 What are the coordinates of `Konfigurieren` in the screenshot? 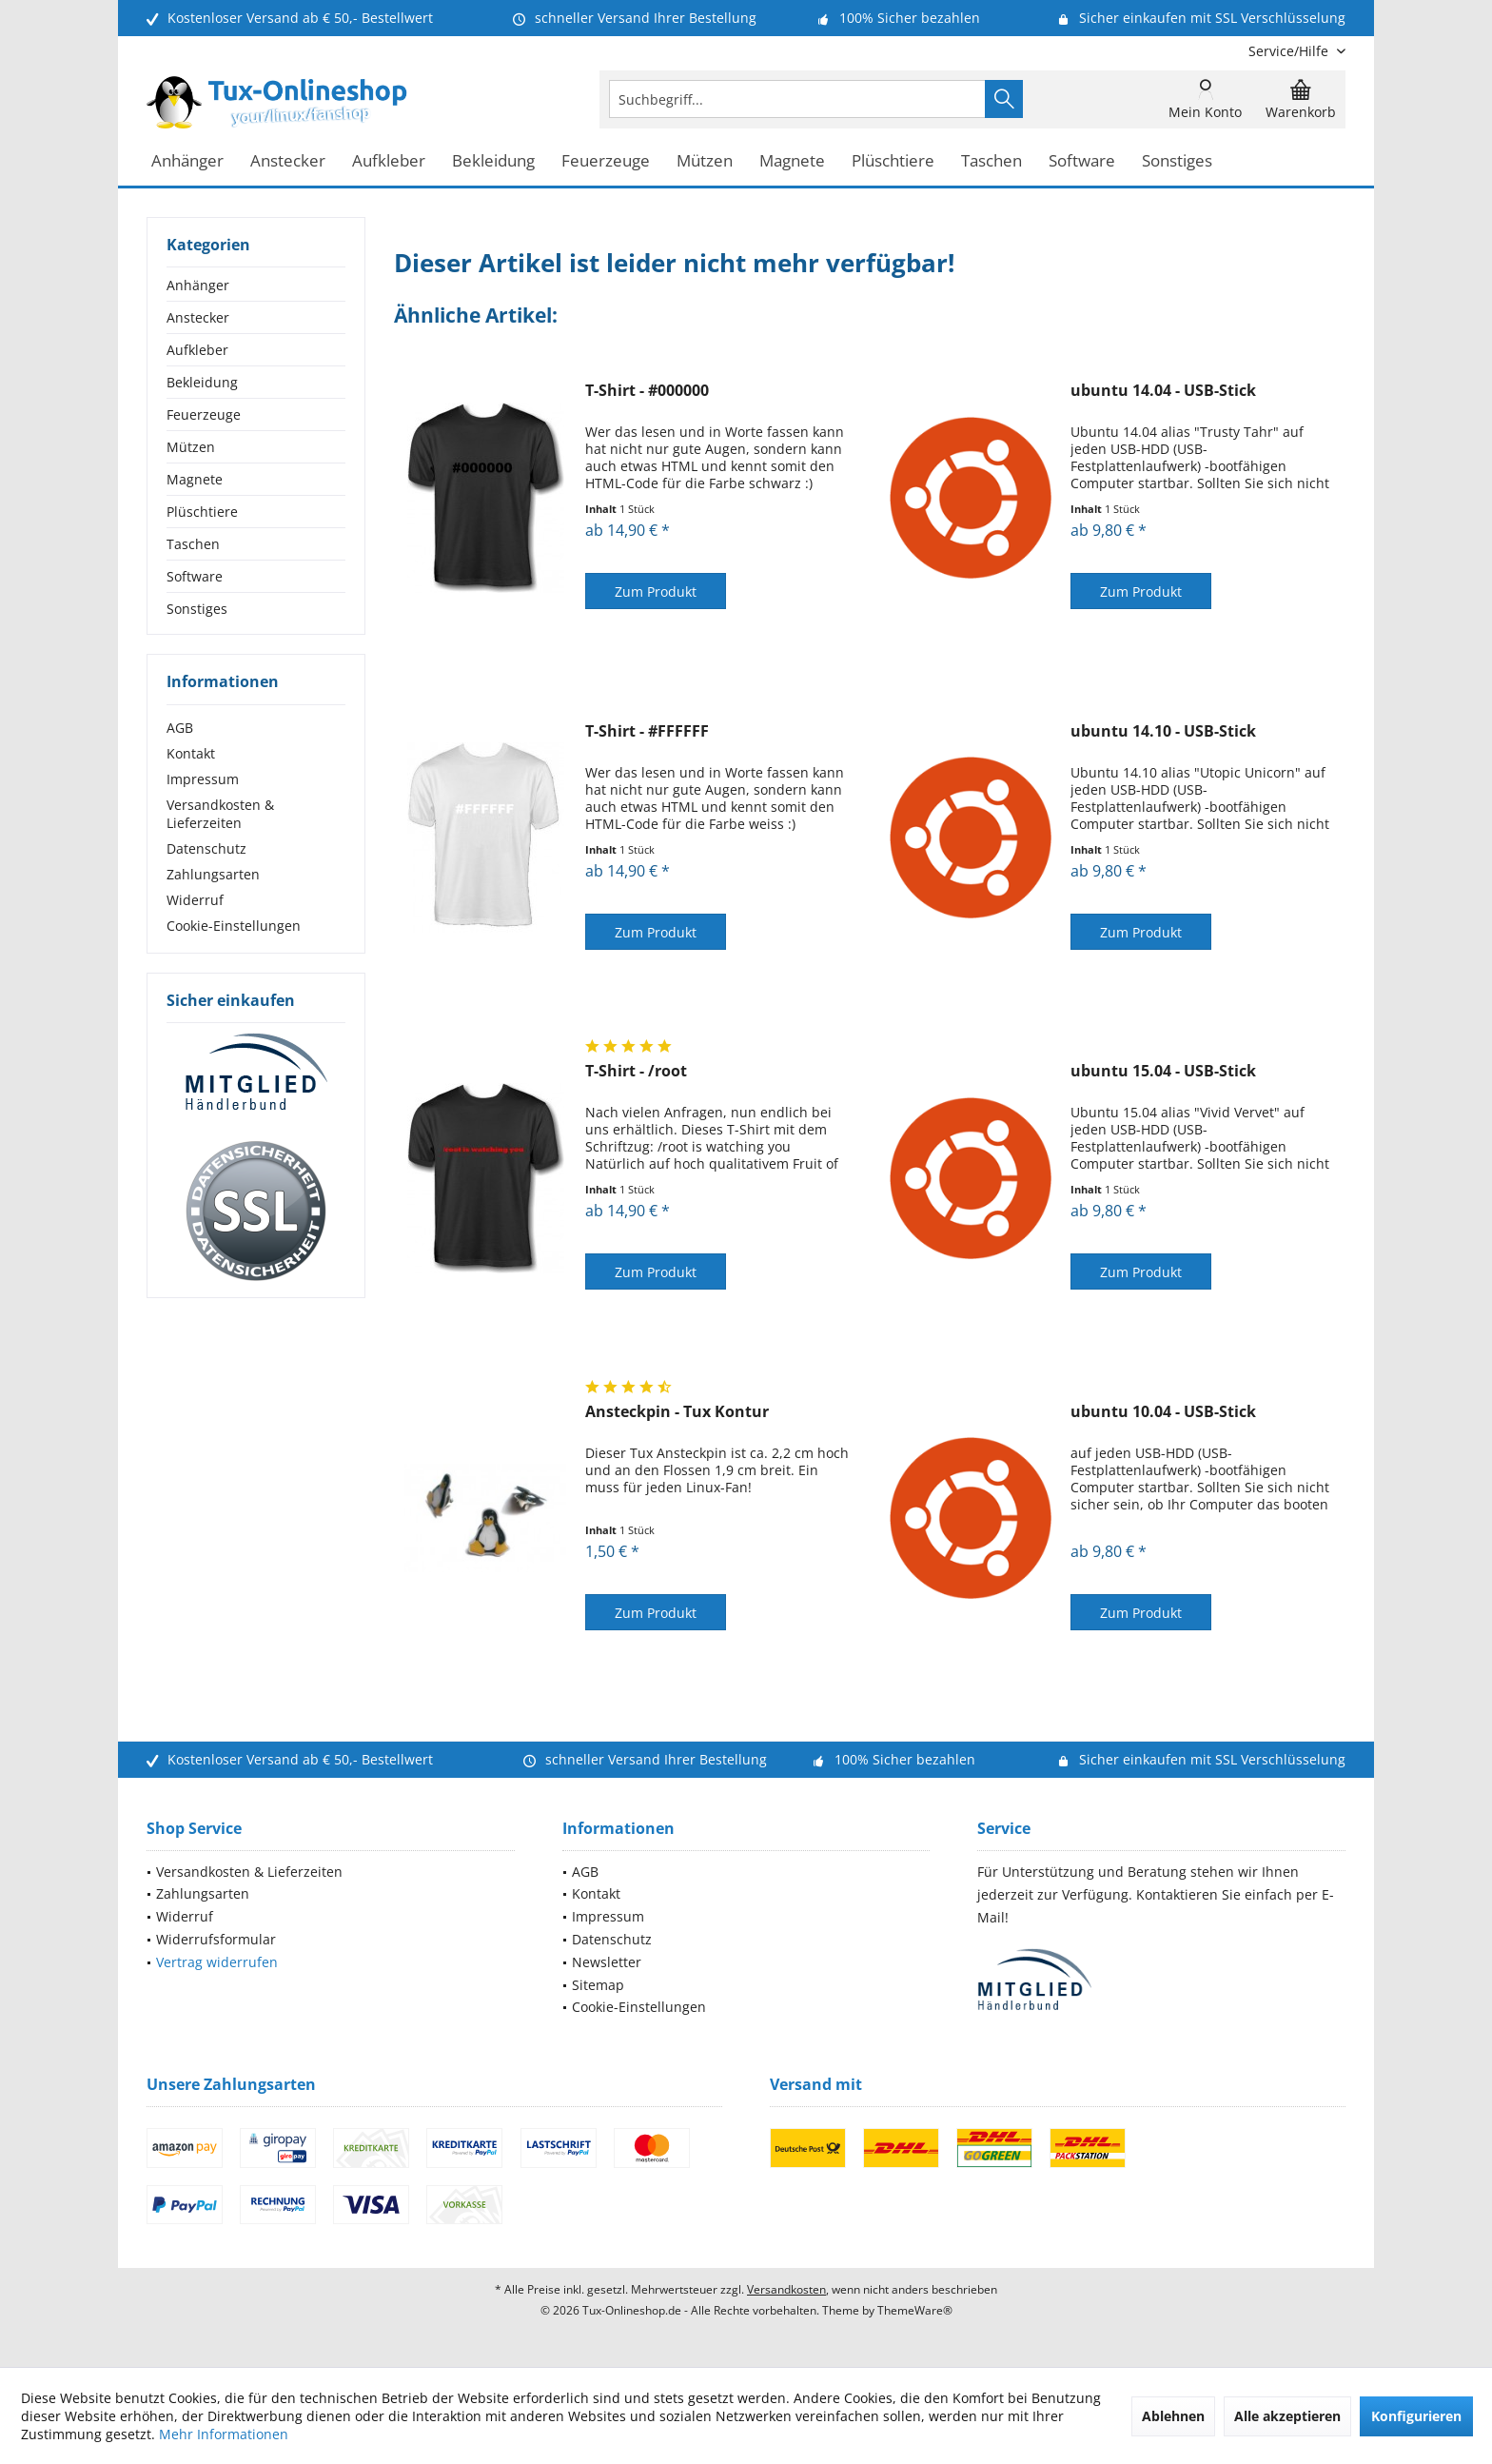 It's located at (1416, 2416).